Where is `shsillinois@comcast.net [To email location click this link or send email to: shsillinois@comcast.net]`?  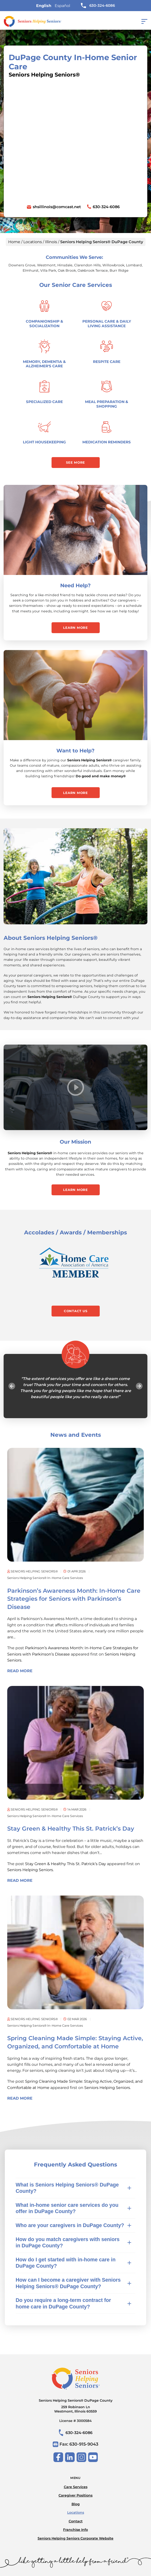
shsillinois@comcast.net [To email location click this link or send email to: shsillinois@comcast.net] is located at coordinates (57, 207).